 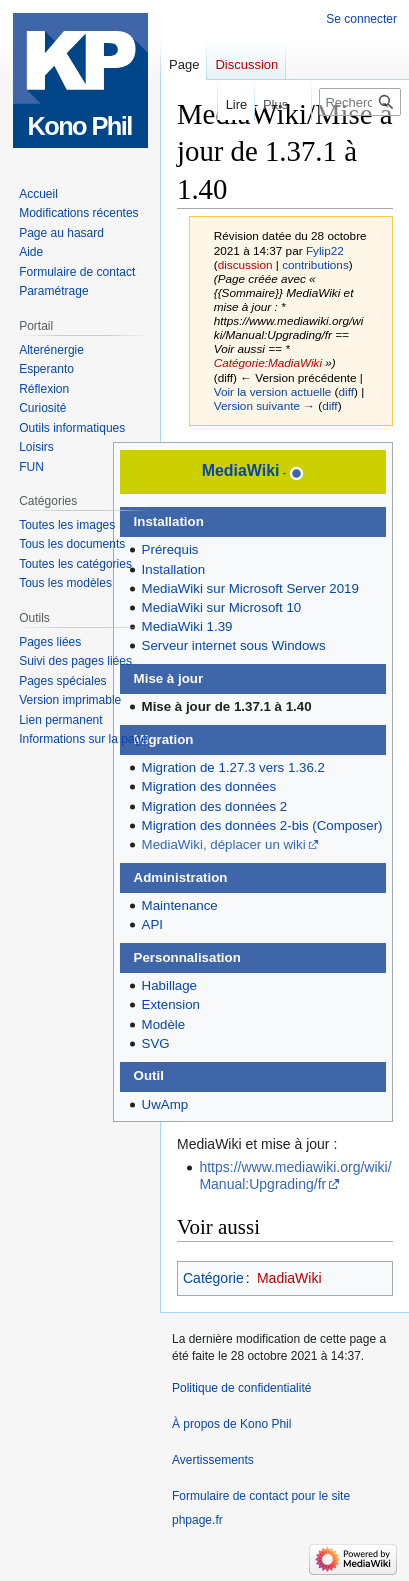 I want to click on Habillage, so click(x=169, y=985).